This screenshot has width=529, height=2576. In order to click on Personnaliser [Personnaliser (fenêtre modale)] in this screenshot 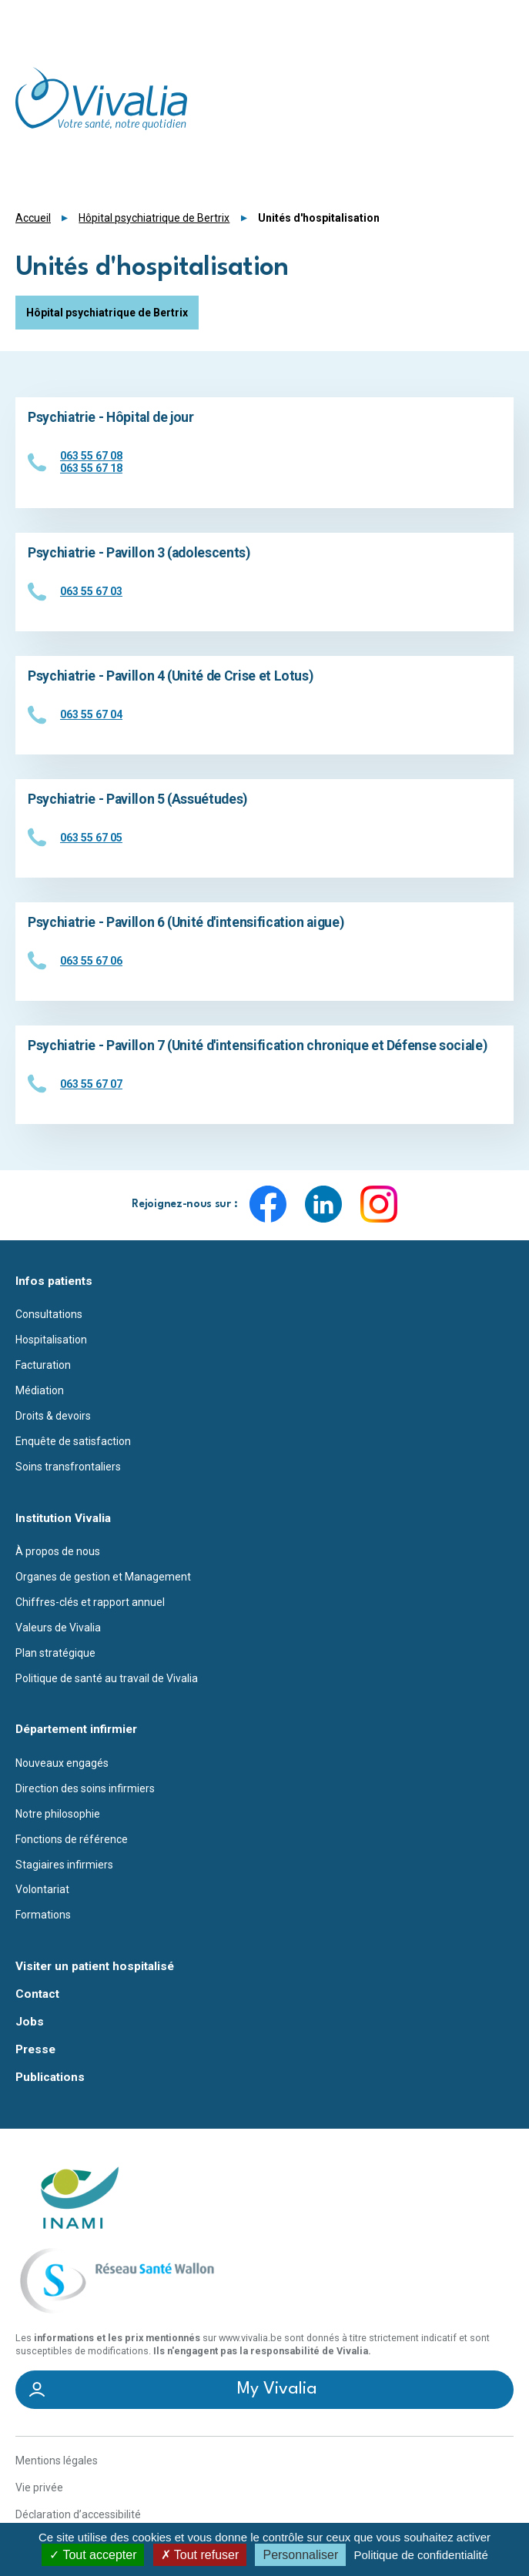, I will do `click(300, 2554)`.